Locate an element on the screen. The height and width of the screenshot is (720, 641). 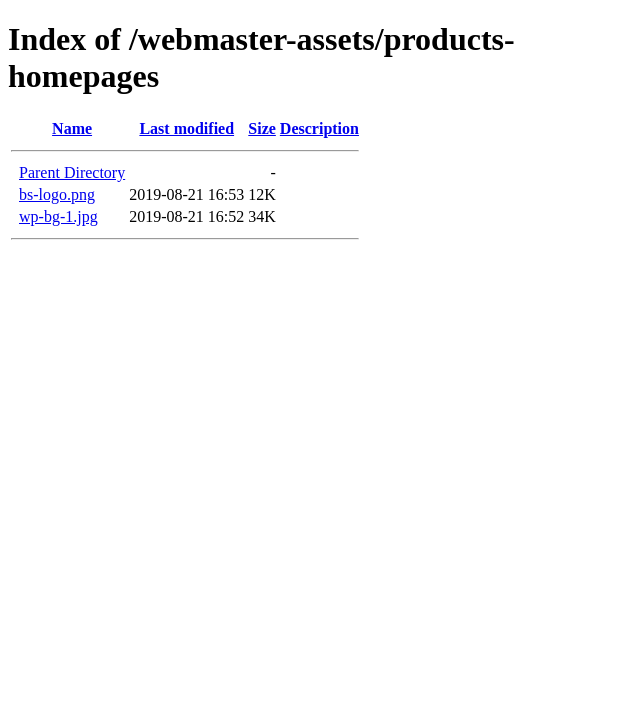
bs-logo.png is located at coordinates (57, 194).